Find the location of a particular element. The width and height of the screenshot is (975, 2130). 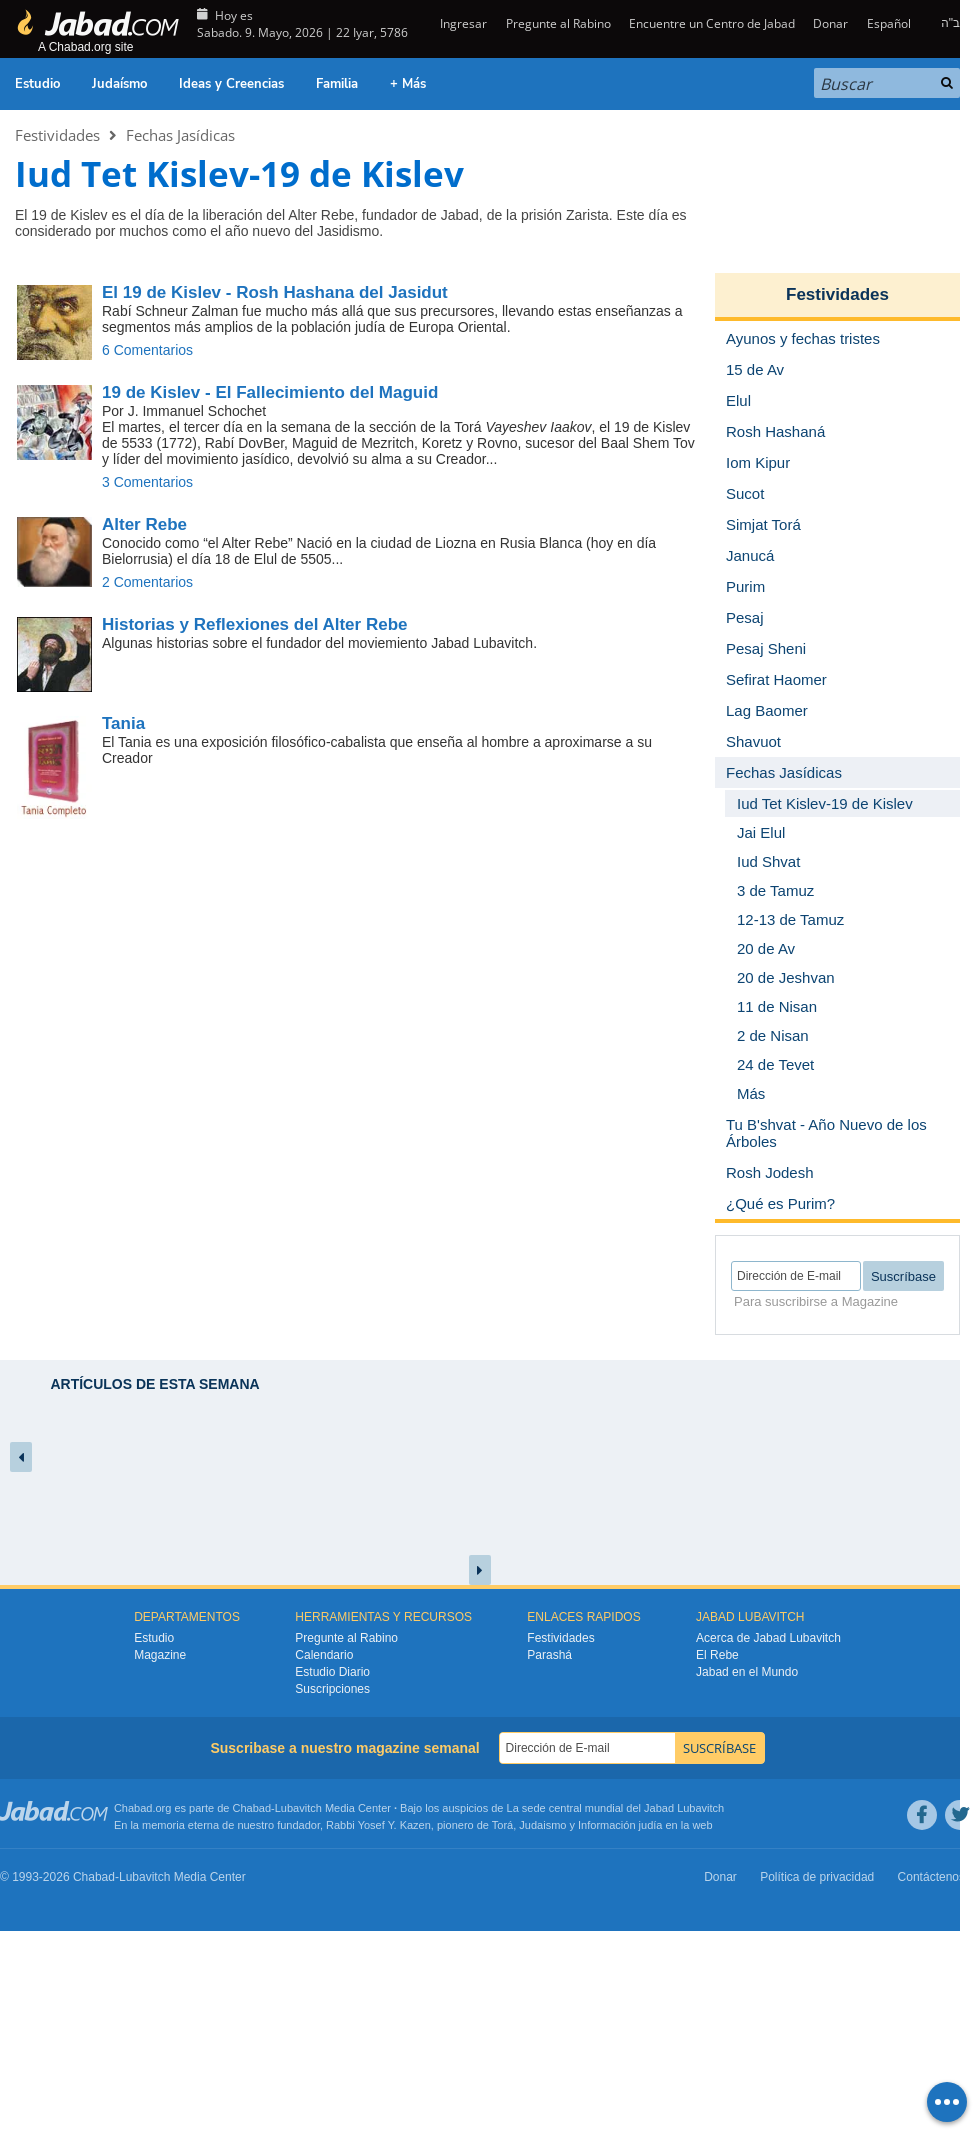

2 Comentarios is located at coordinates (147, 582).